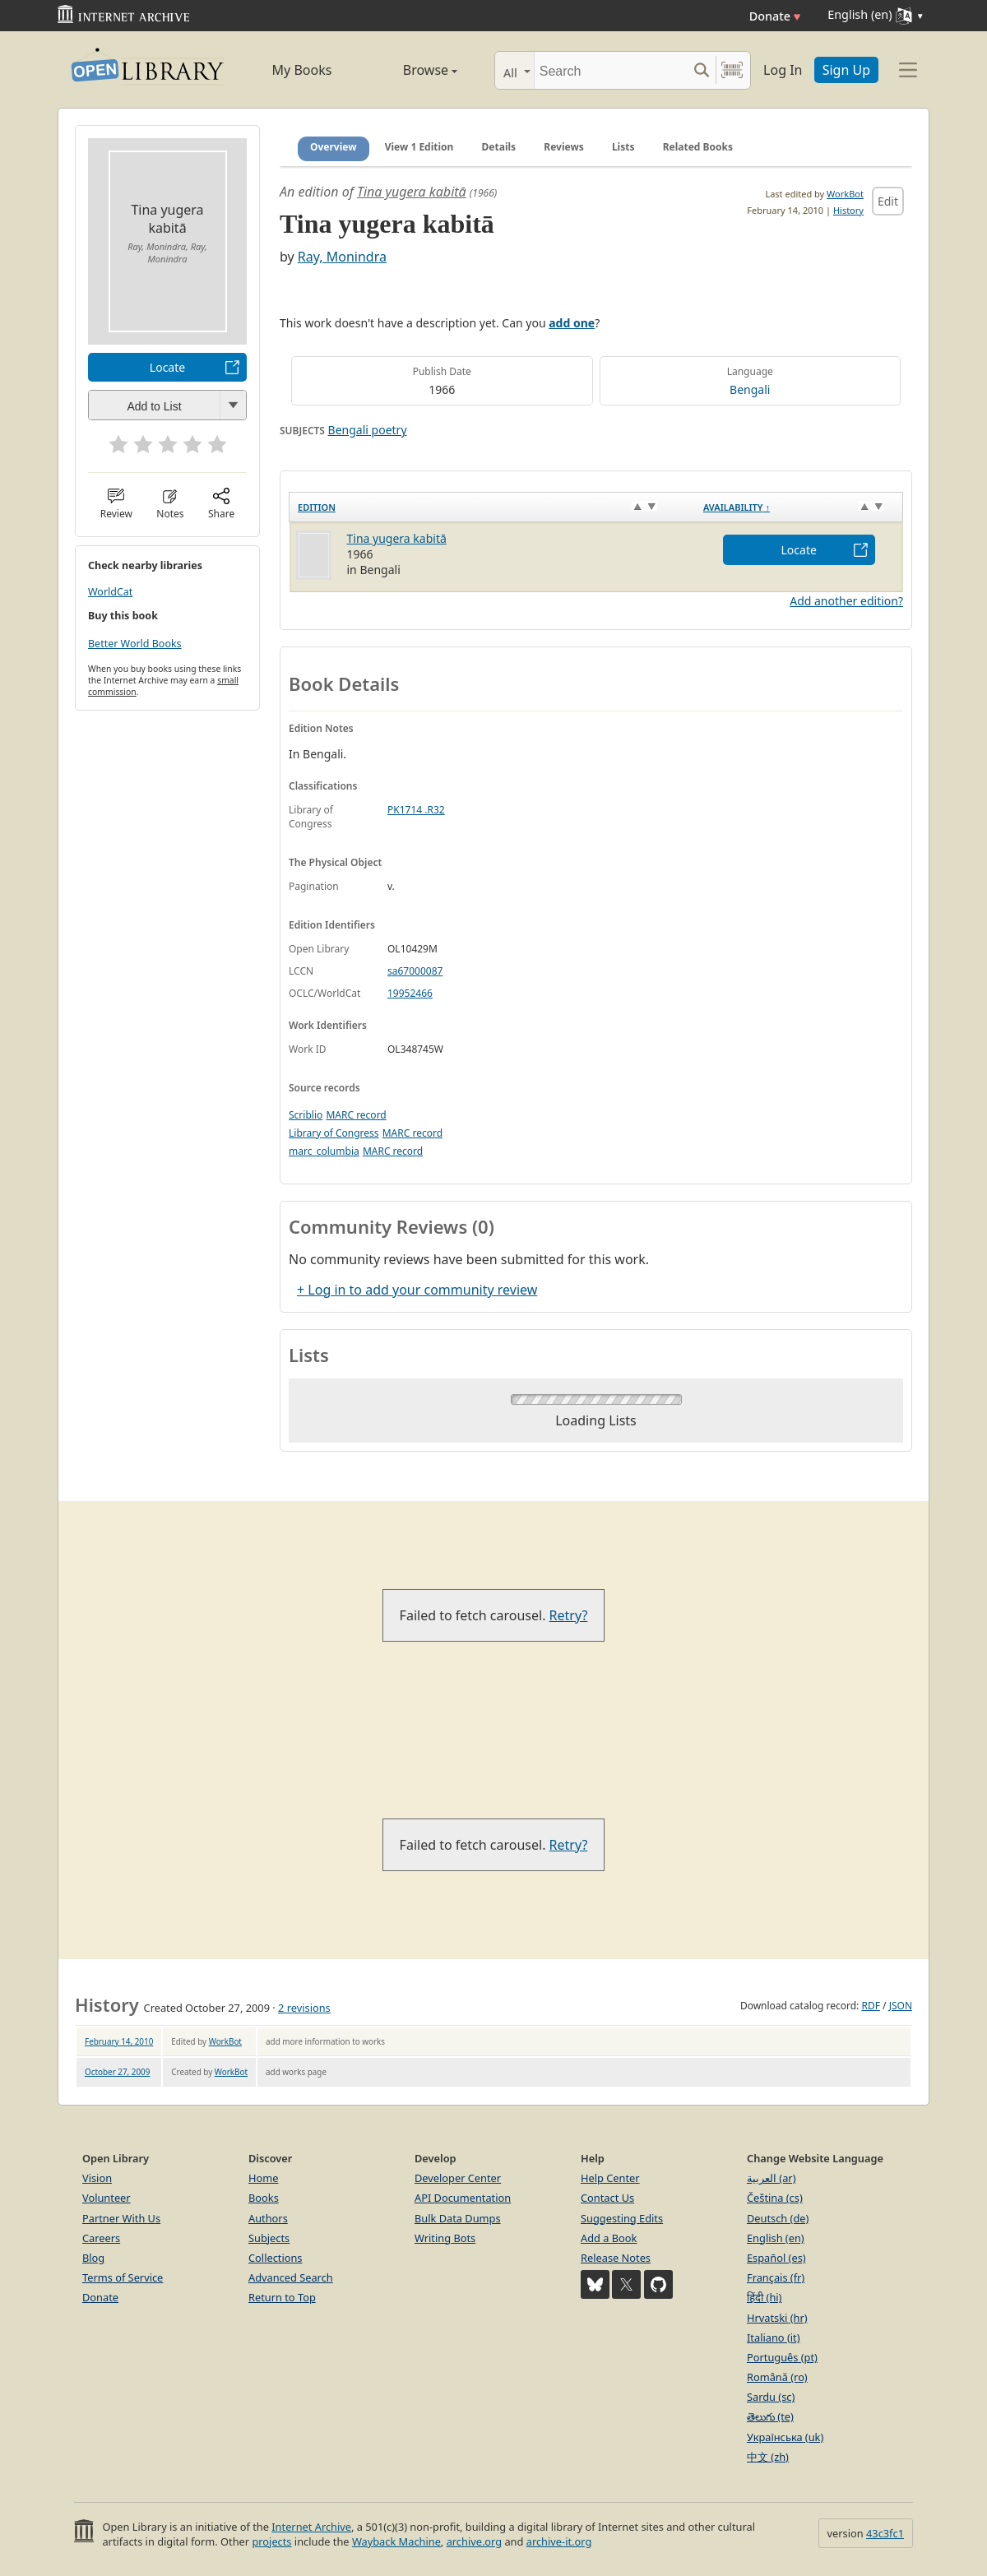 The width and height of the screenshot is (987, 2576). I want to click on My Books, so click(302, 70).